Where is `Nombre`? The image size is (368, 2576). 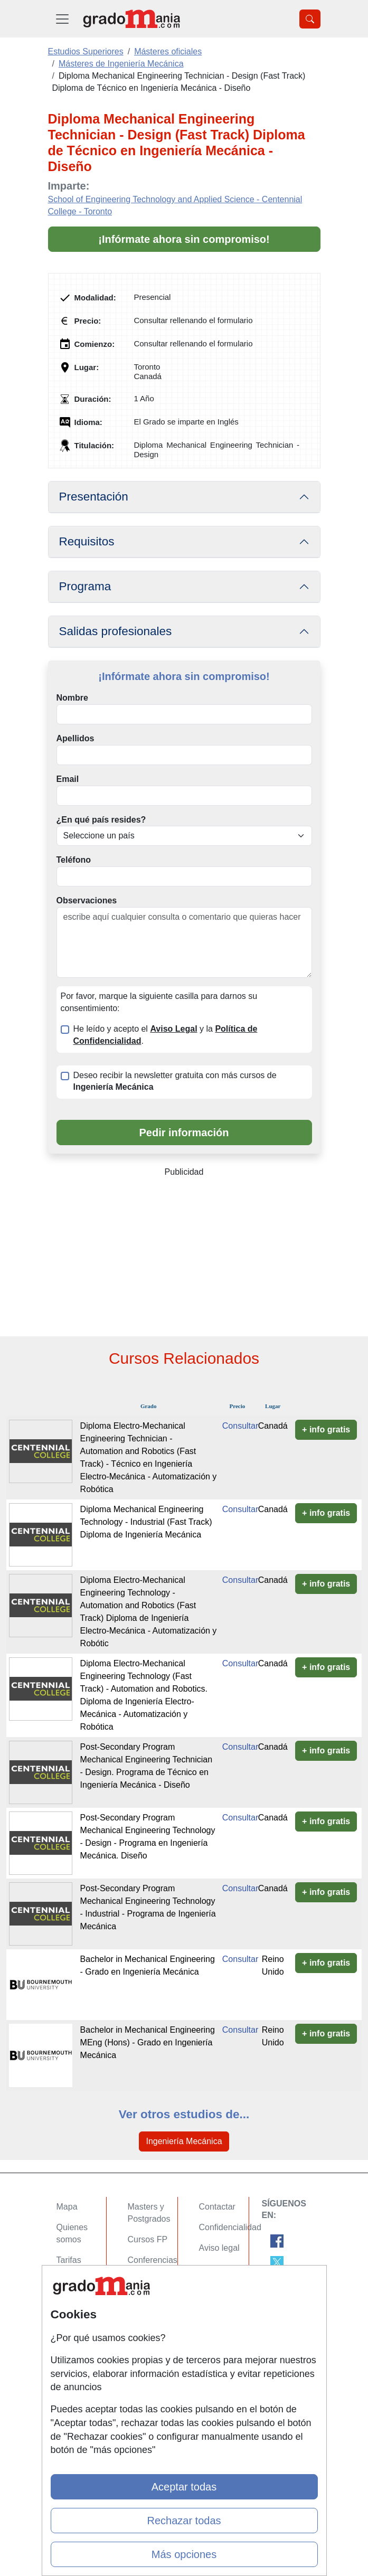
Nombre is located at coordinates (72, 697).